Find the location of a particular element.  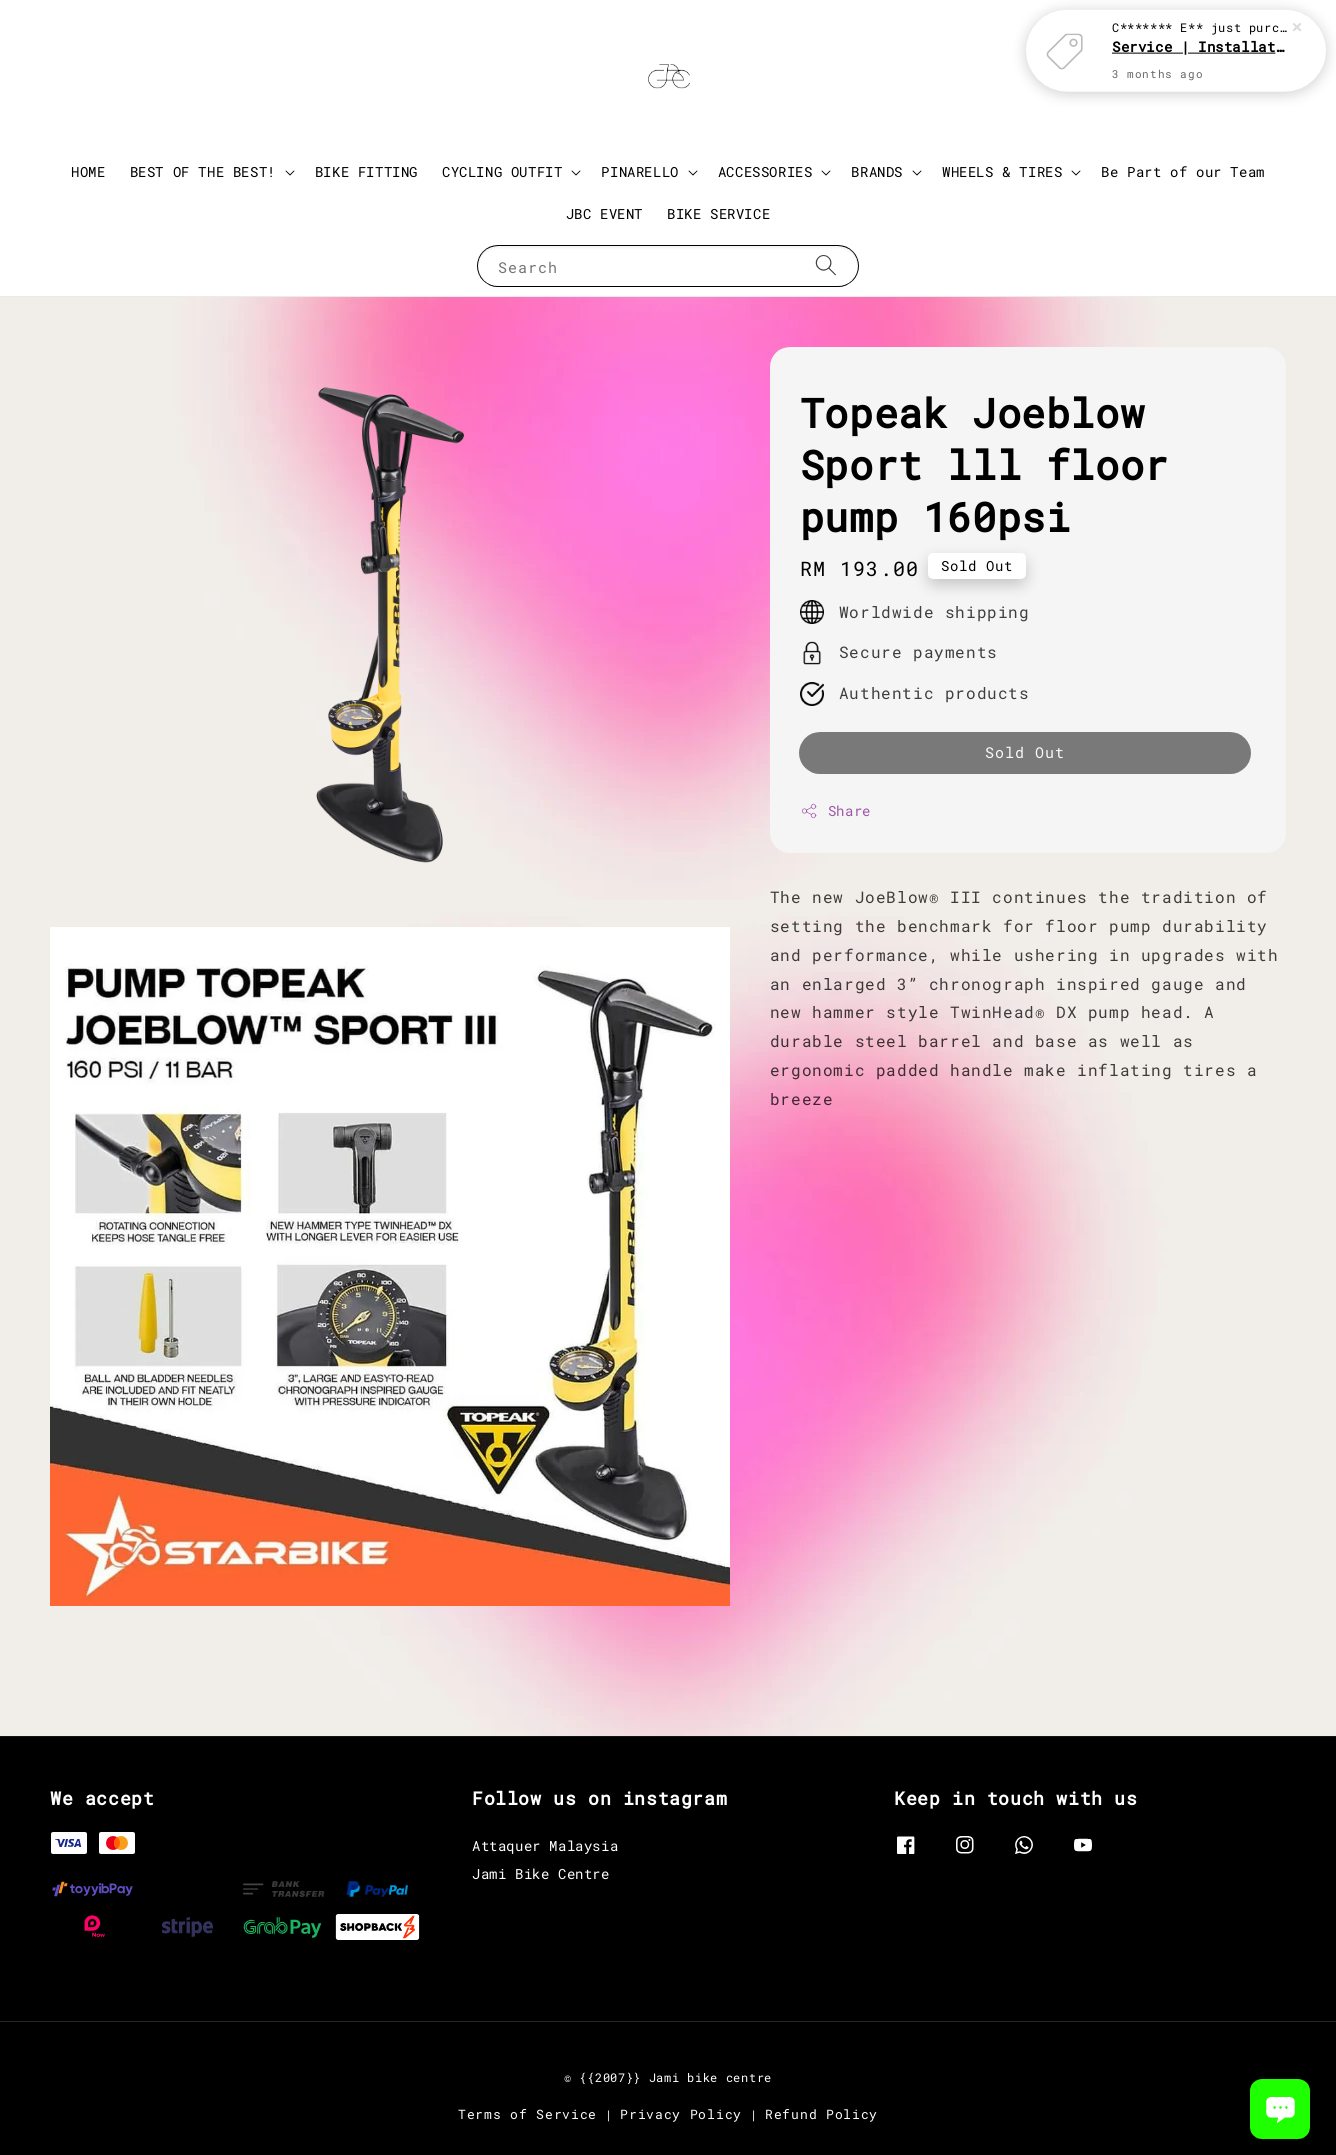

BEST OF THE BEST! is located at coordinates (203, 172).